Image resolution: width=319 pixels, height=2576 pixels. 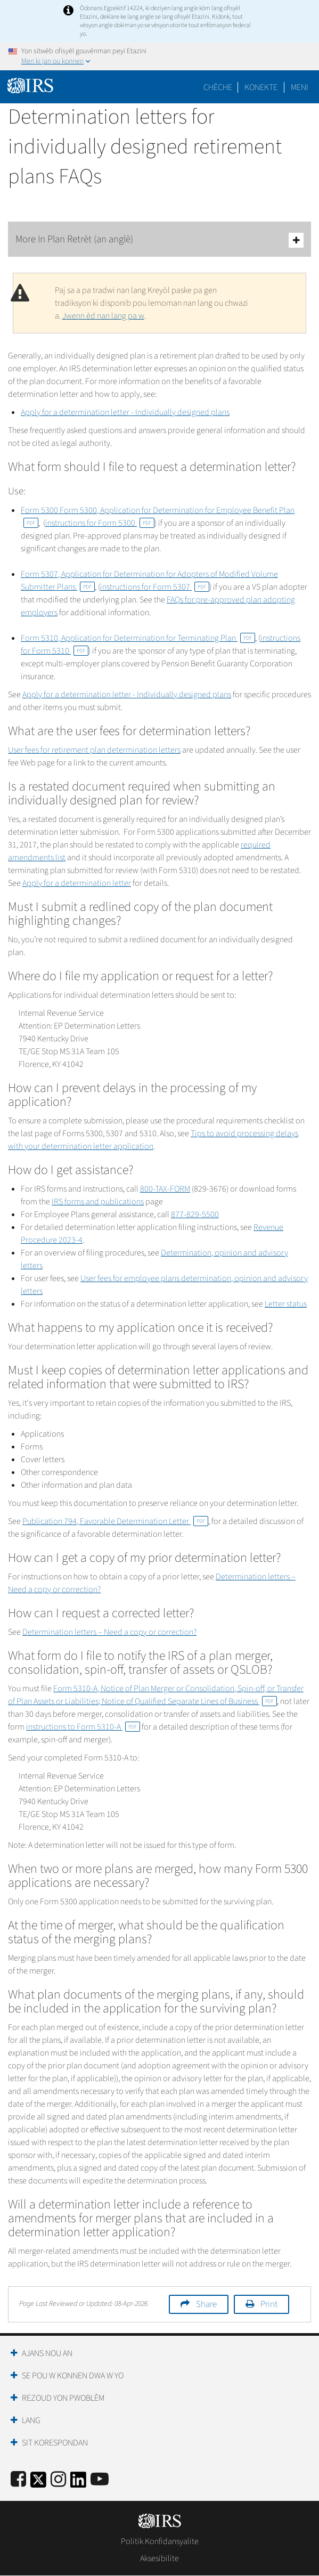 I want to click on Aksesibilite, so click(x=159, y=2558).